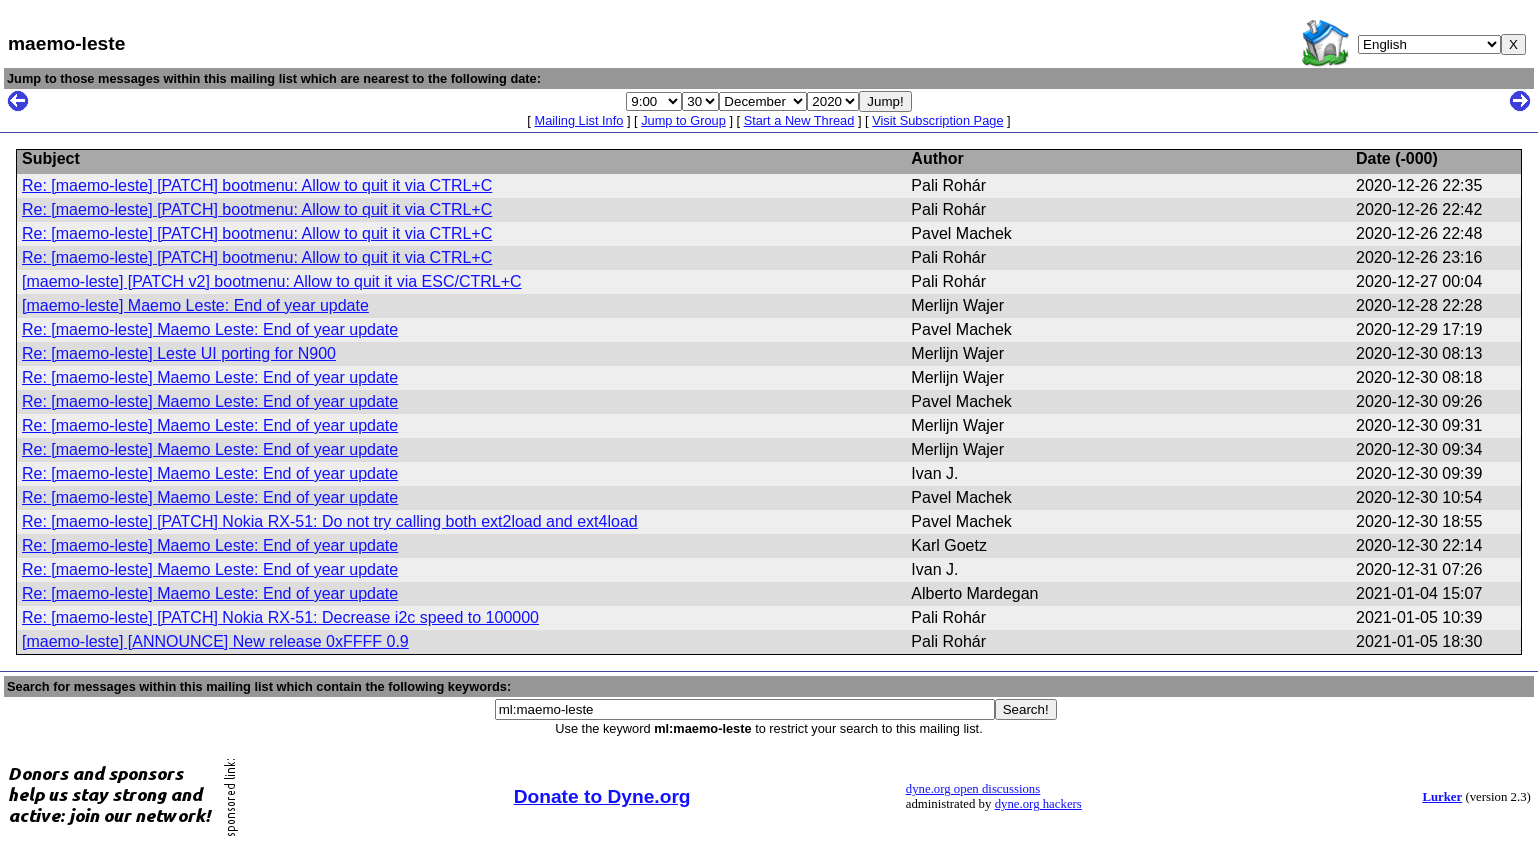 This screenshot has height=845, width=1538. Describe the element at coordinates (602, 796) in the screenshot. I see `Donate to Dyne.org` at that location.